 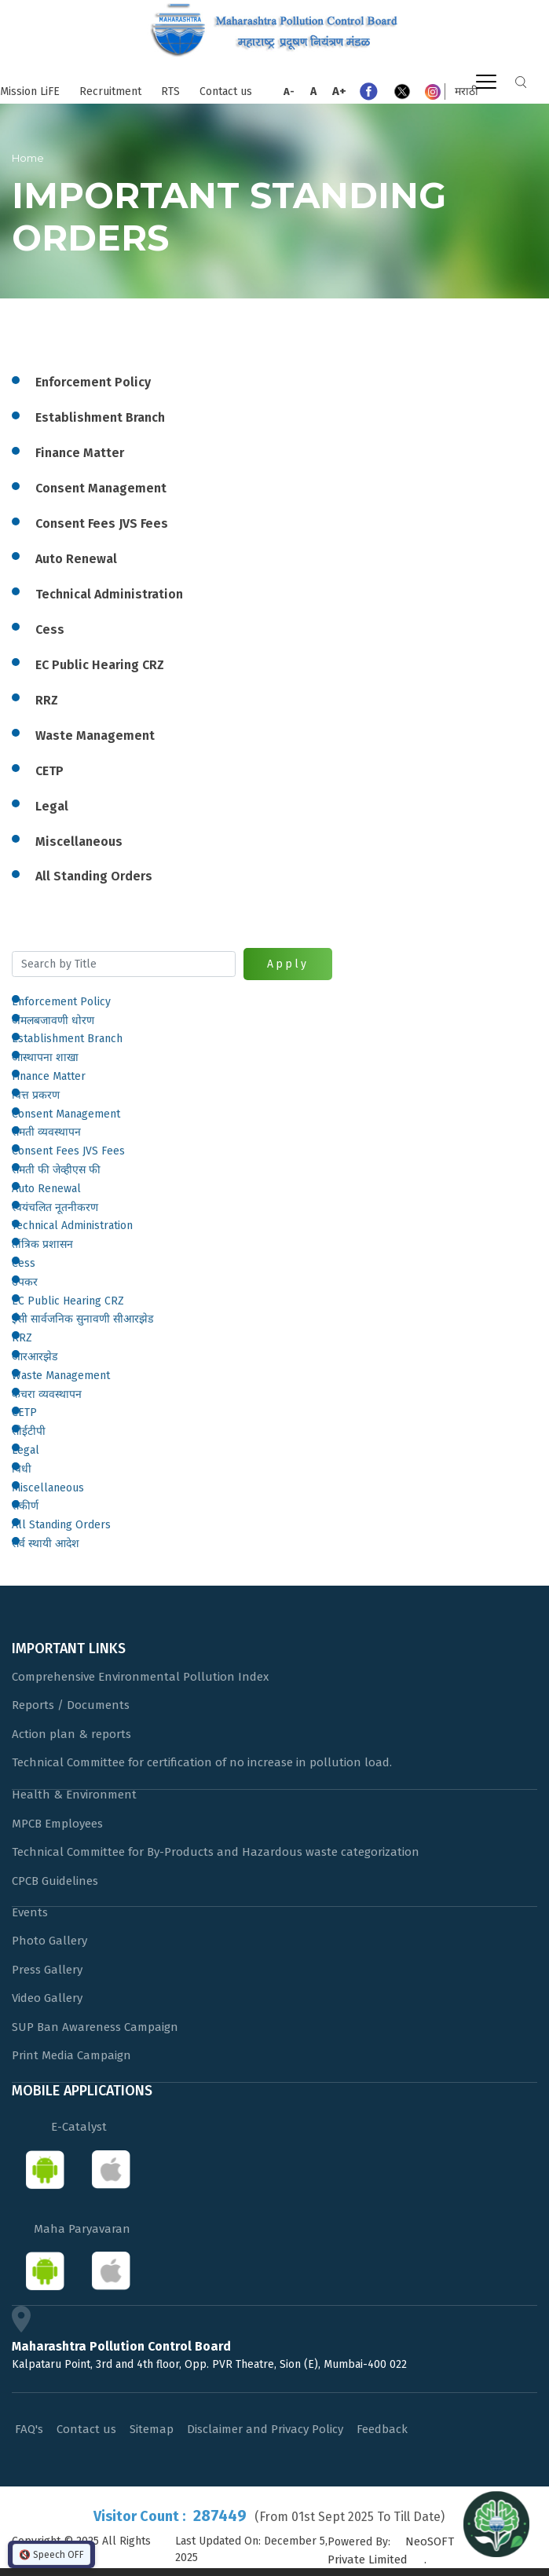 What do you see at coordinates (225, 91) in the screenshot?
I see `Contact us` at bounding box center [225, 91].